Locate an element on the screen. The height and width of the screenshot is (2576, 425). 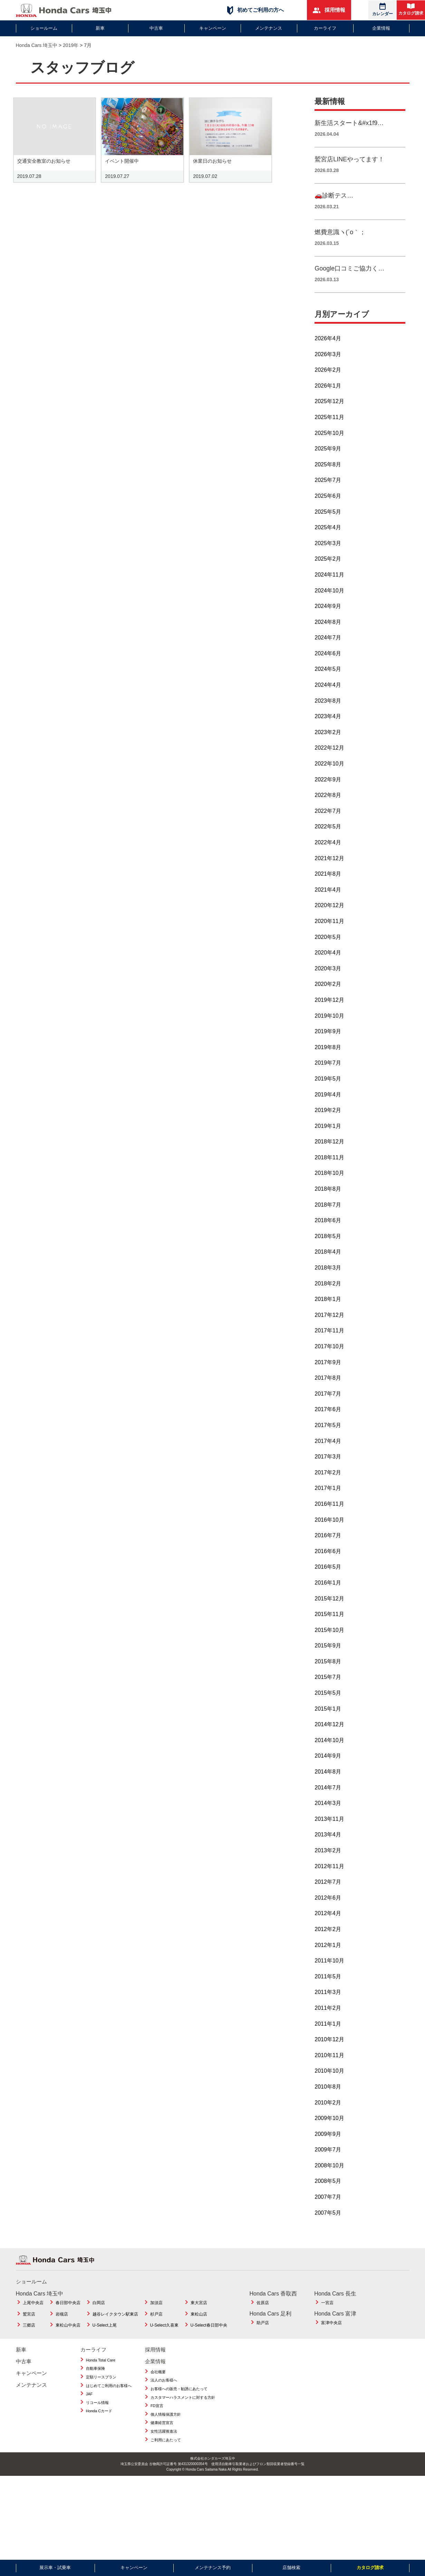
2010年2月 is located at coordinates (328, 2118).